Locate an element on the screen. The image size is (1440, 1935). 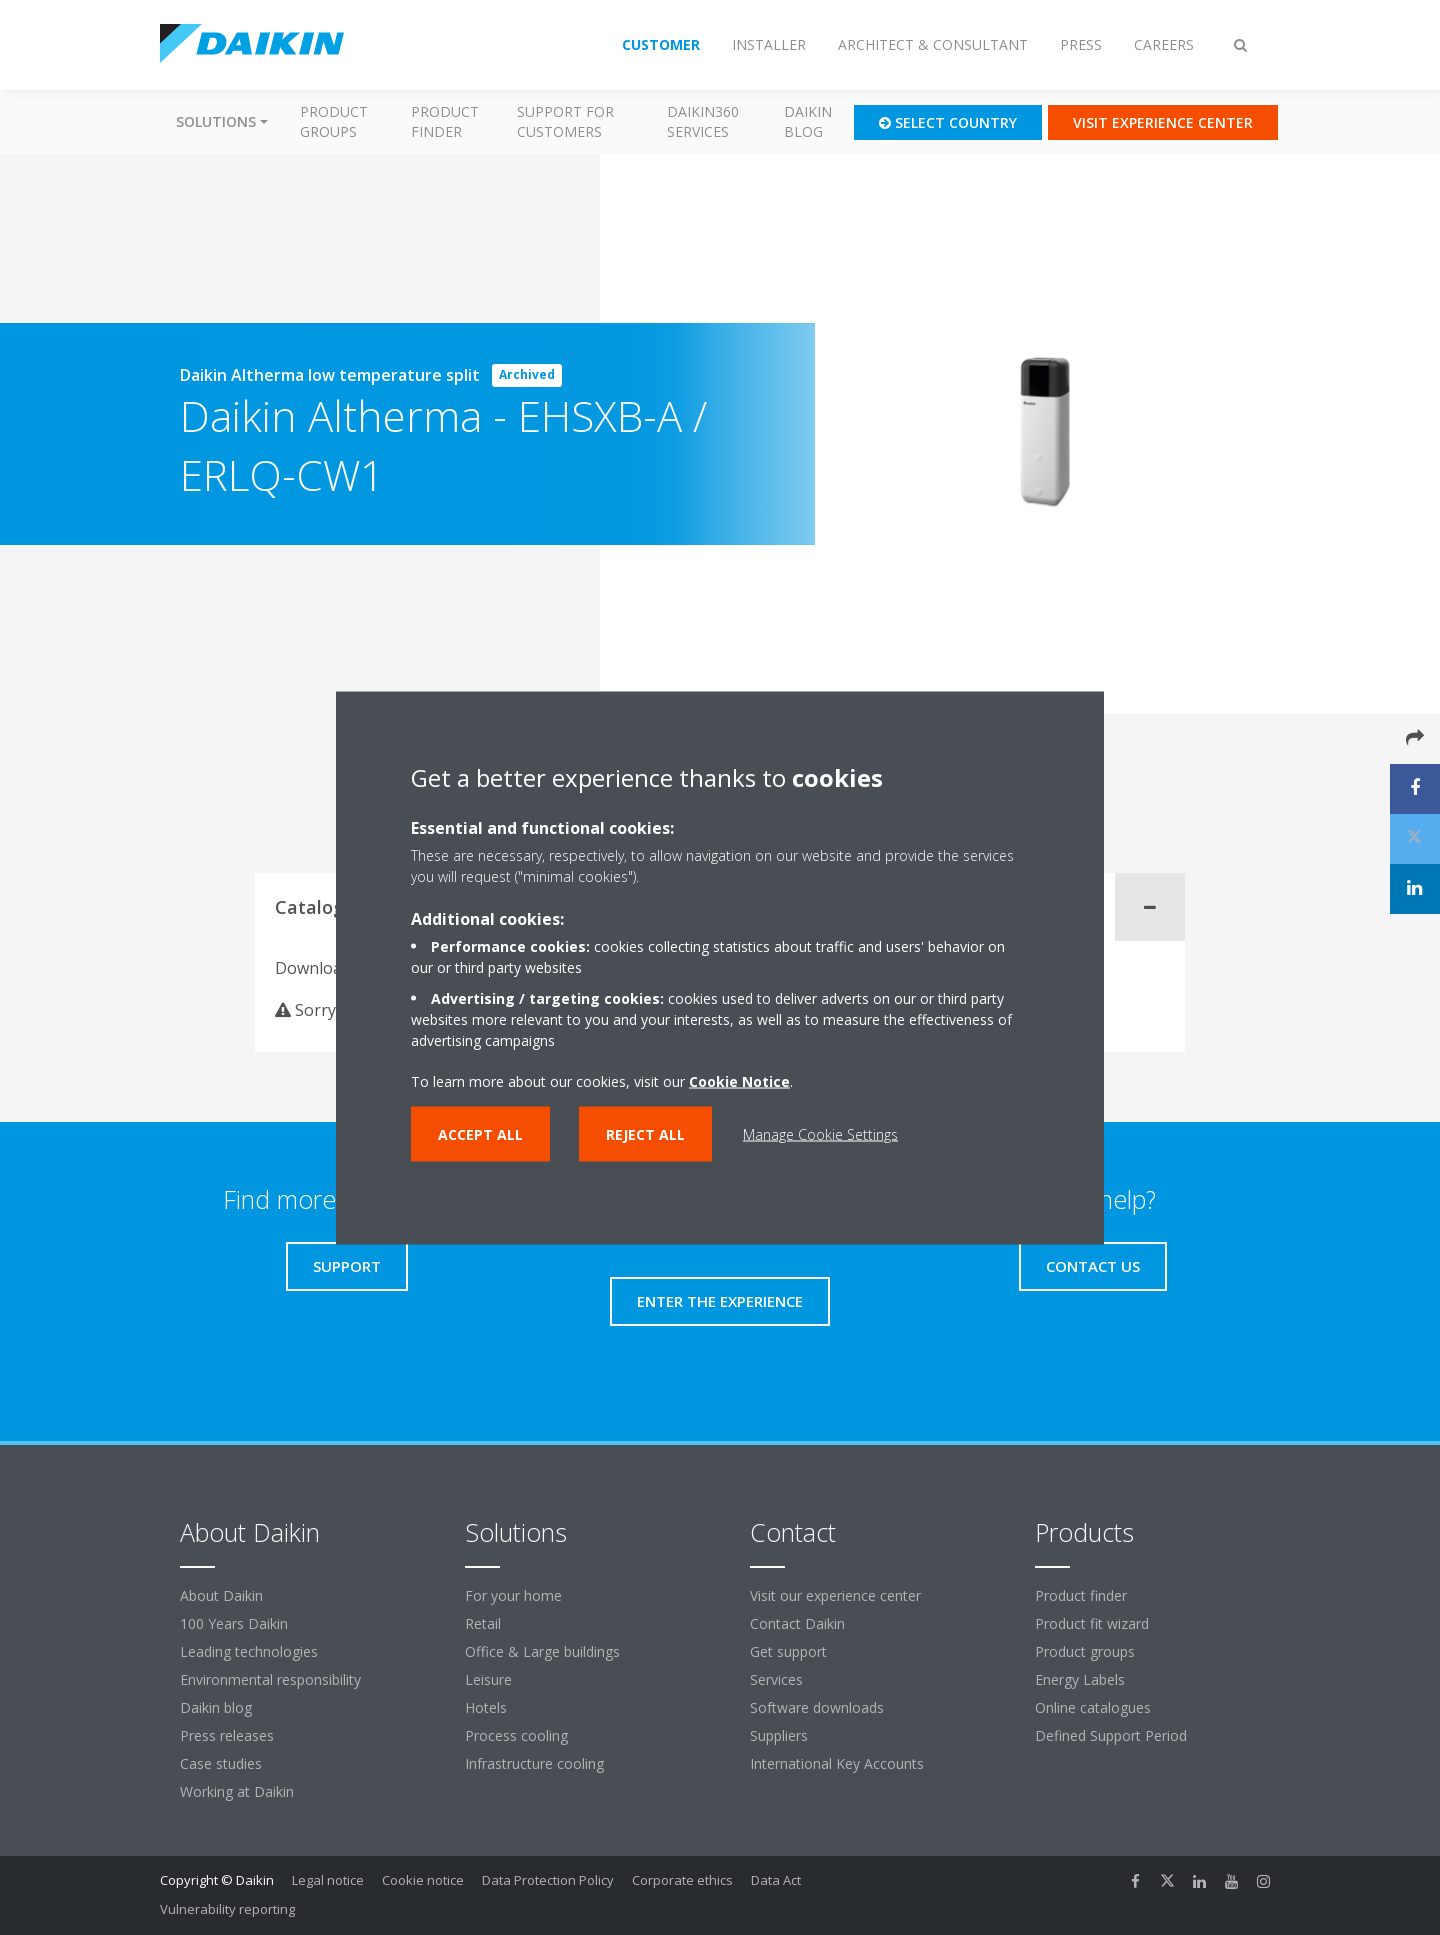
Services is located at coordinates (776, 1679).